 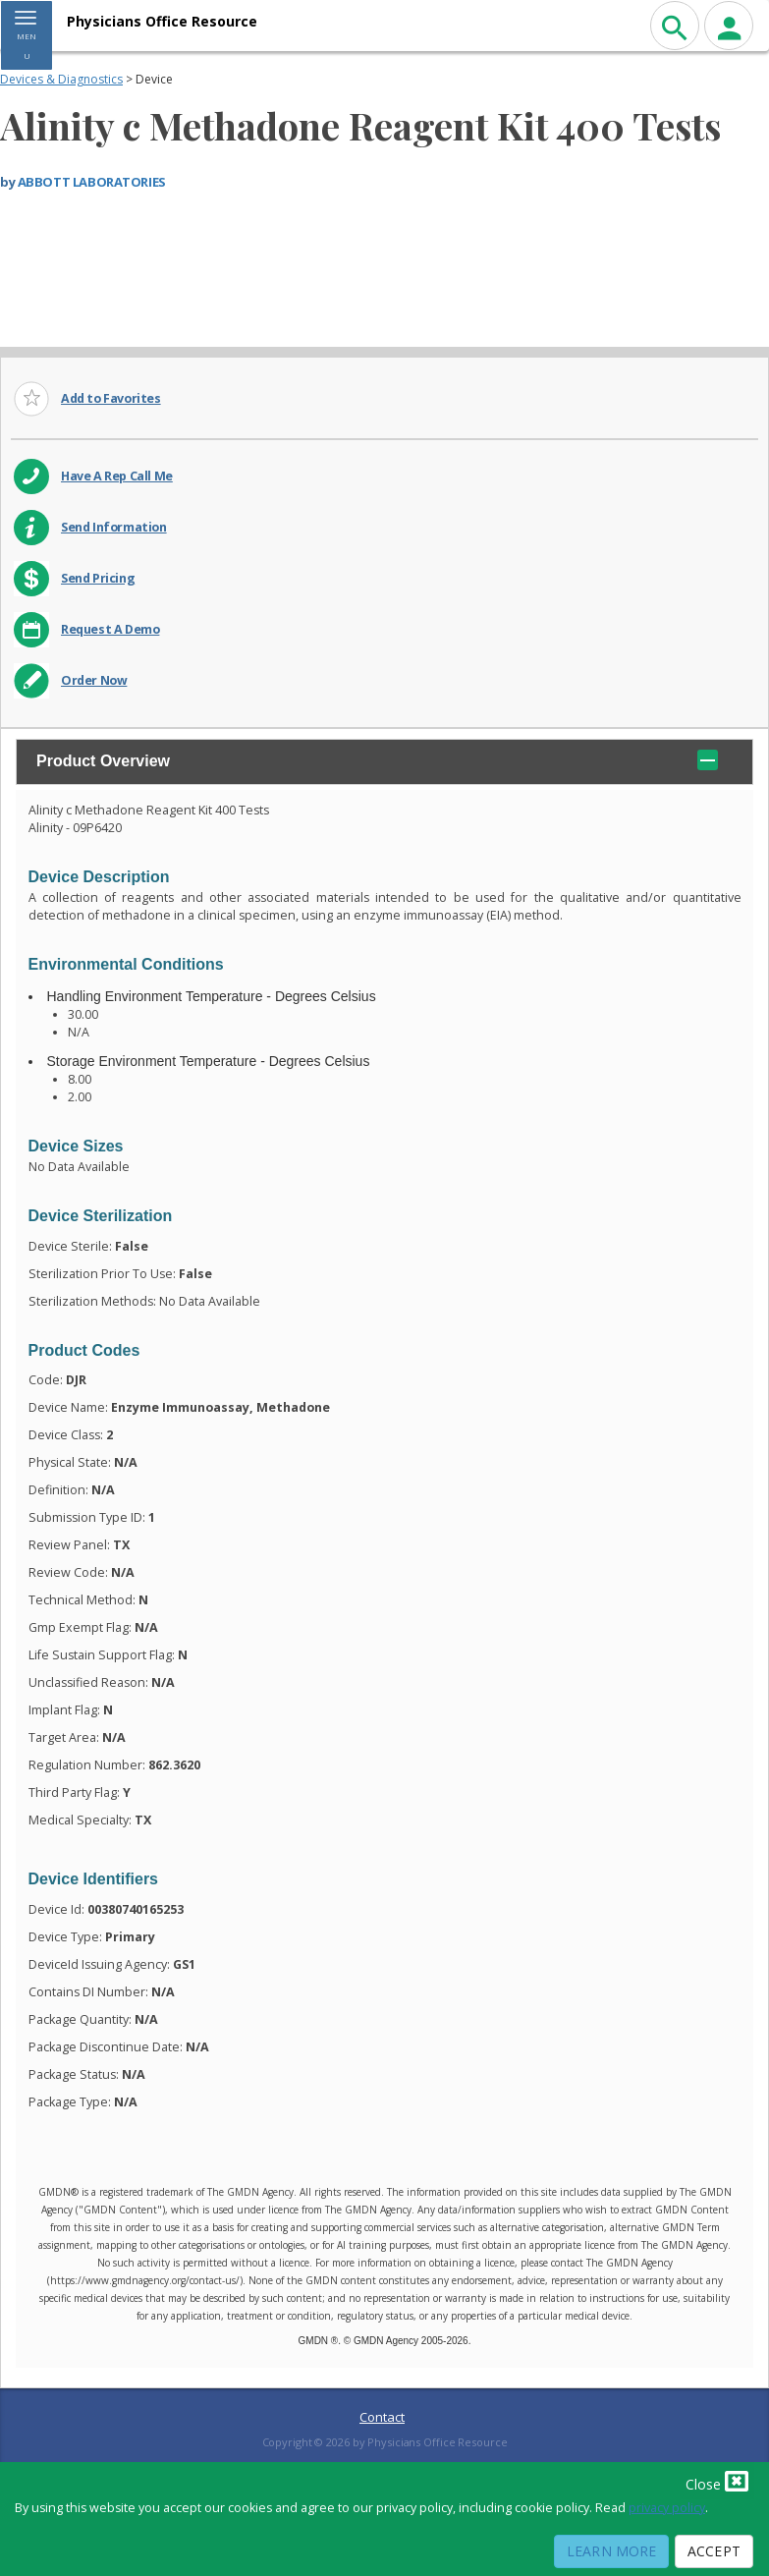 I want to click on Learn More, so click(x=611, y=2551).